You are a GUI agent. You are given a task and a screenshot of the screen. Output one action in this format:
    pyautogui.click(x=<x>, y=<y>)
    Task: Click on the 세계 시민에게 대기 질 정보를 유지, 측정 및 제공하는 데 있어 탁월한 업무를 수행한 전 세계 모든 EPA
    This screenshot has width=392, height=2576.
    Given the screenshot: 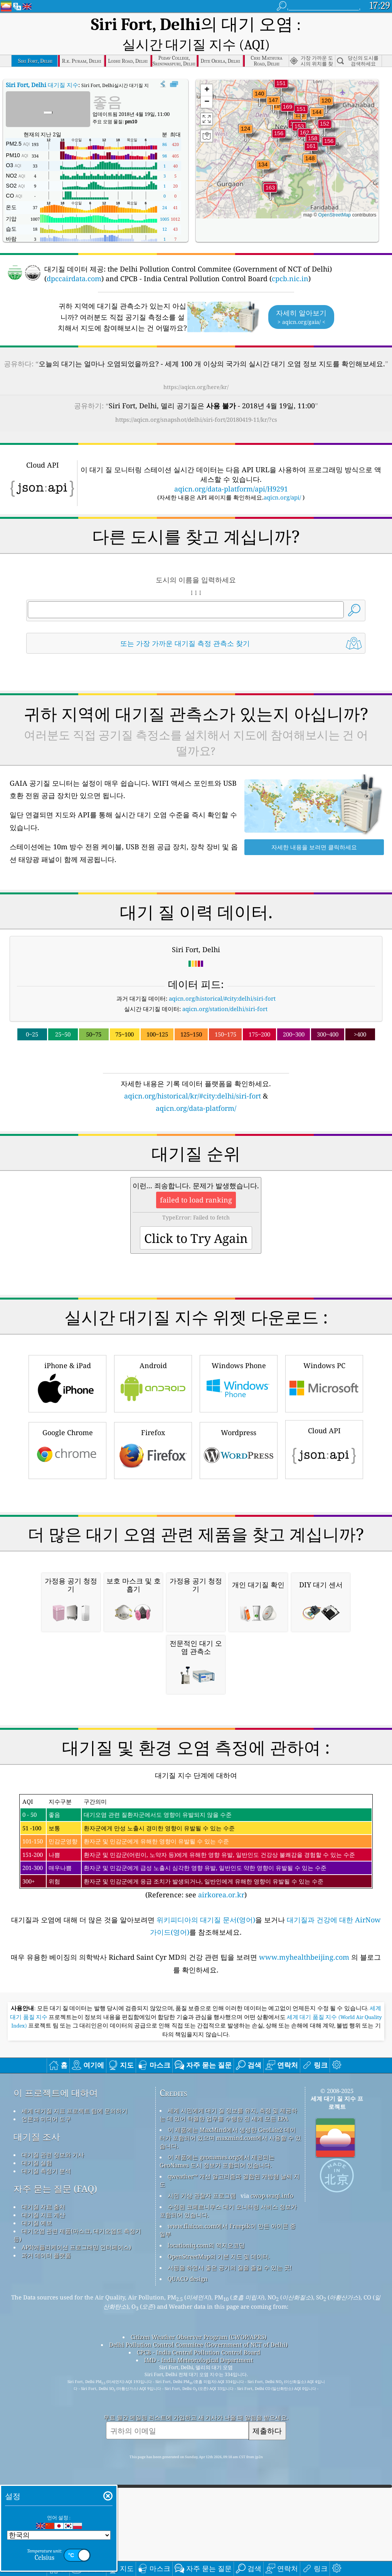 What is the action you would take?
    pyautogui.click(x=228, y=2308)
    